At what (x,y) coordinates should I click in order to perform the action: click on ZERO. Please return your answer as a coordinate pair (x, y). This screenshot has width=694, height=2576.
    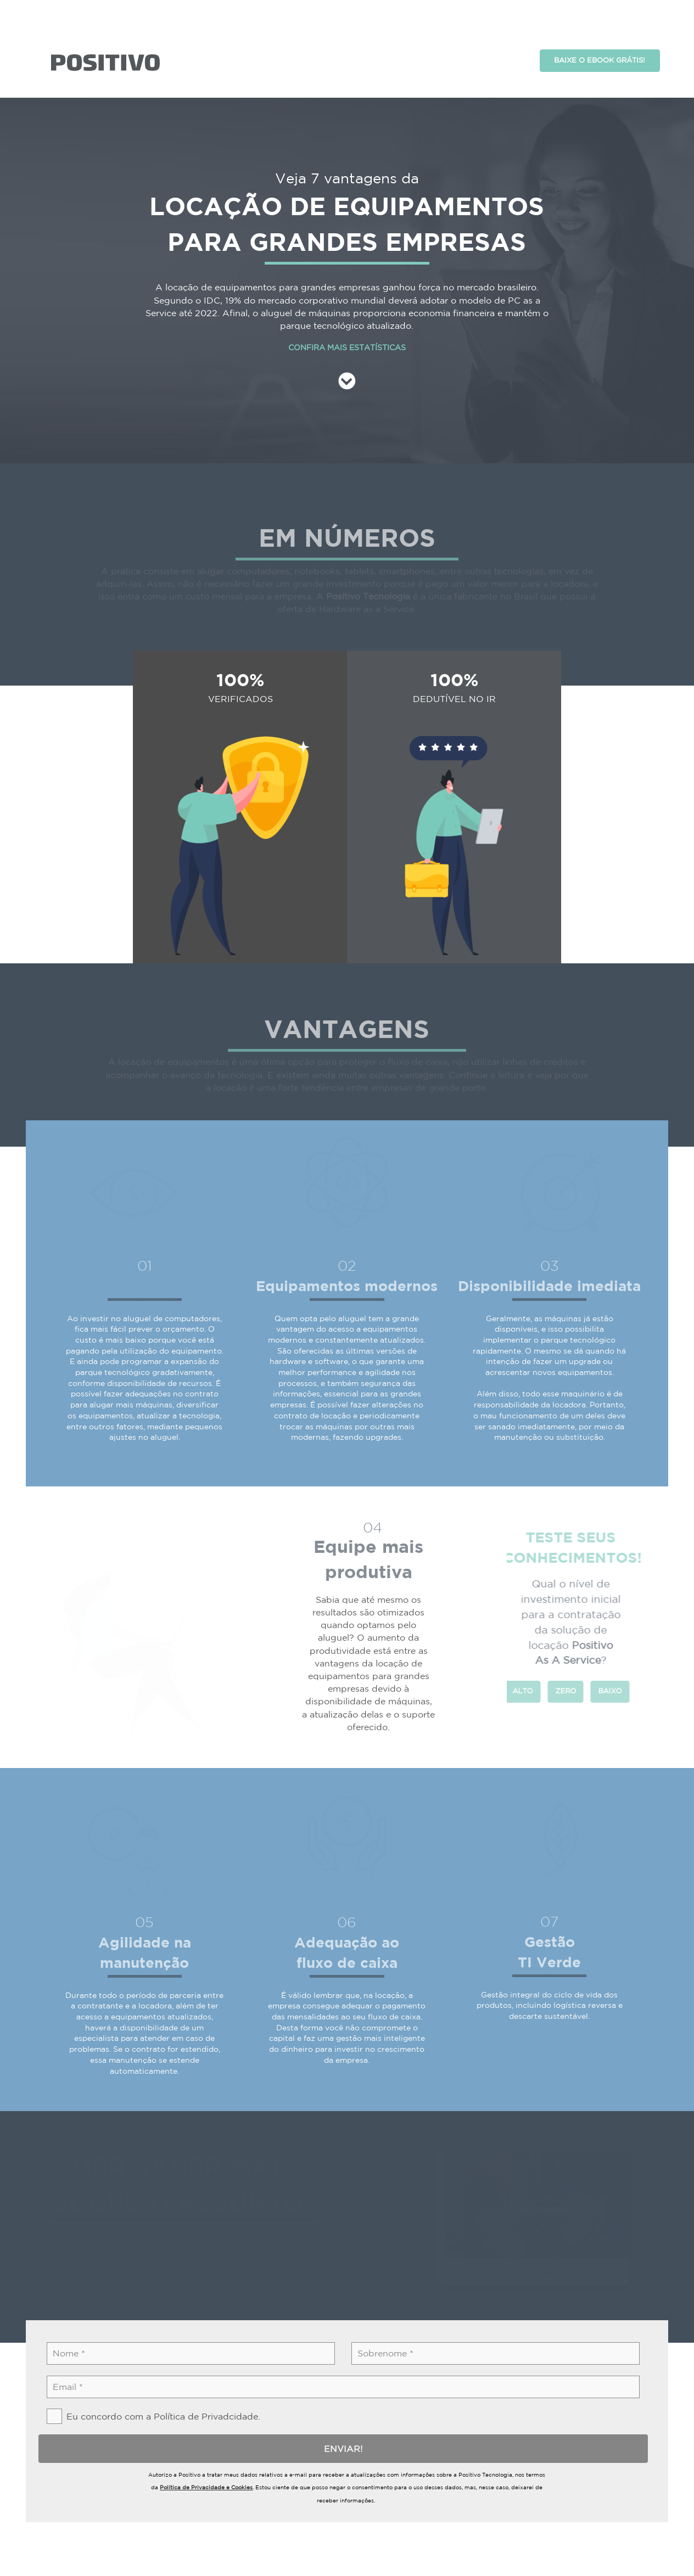
    Looking at the image, I should click on (558, 1663).